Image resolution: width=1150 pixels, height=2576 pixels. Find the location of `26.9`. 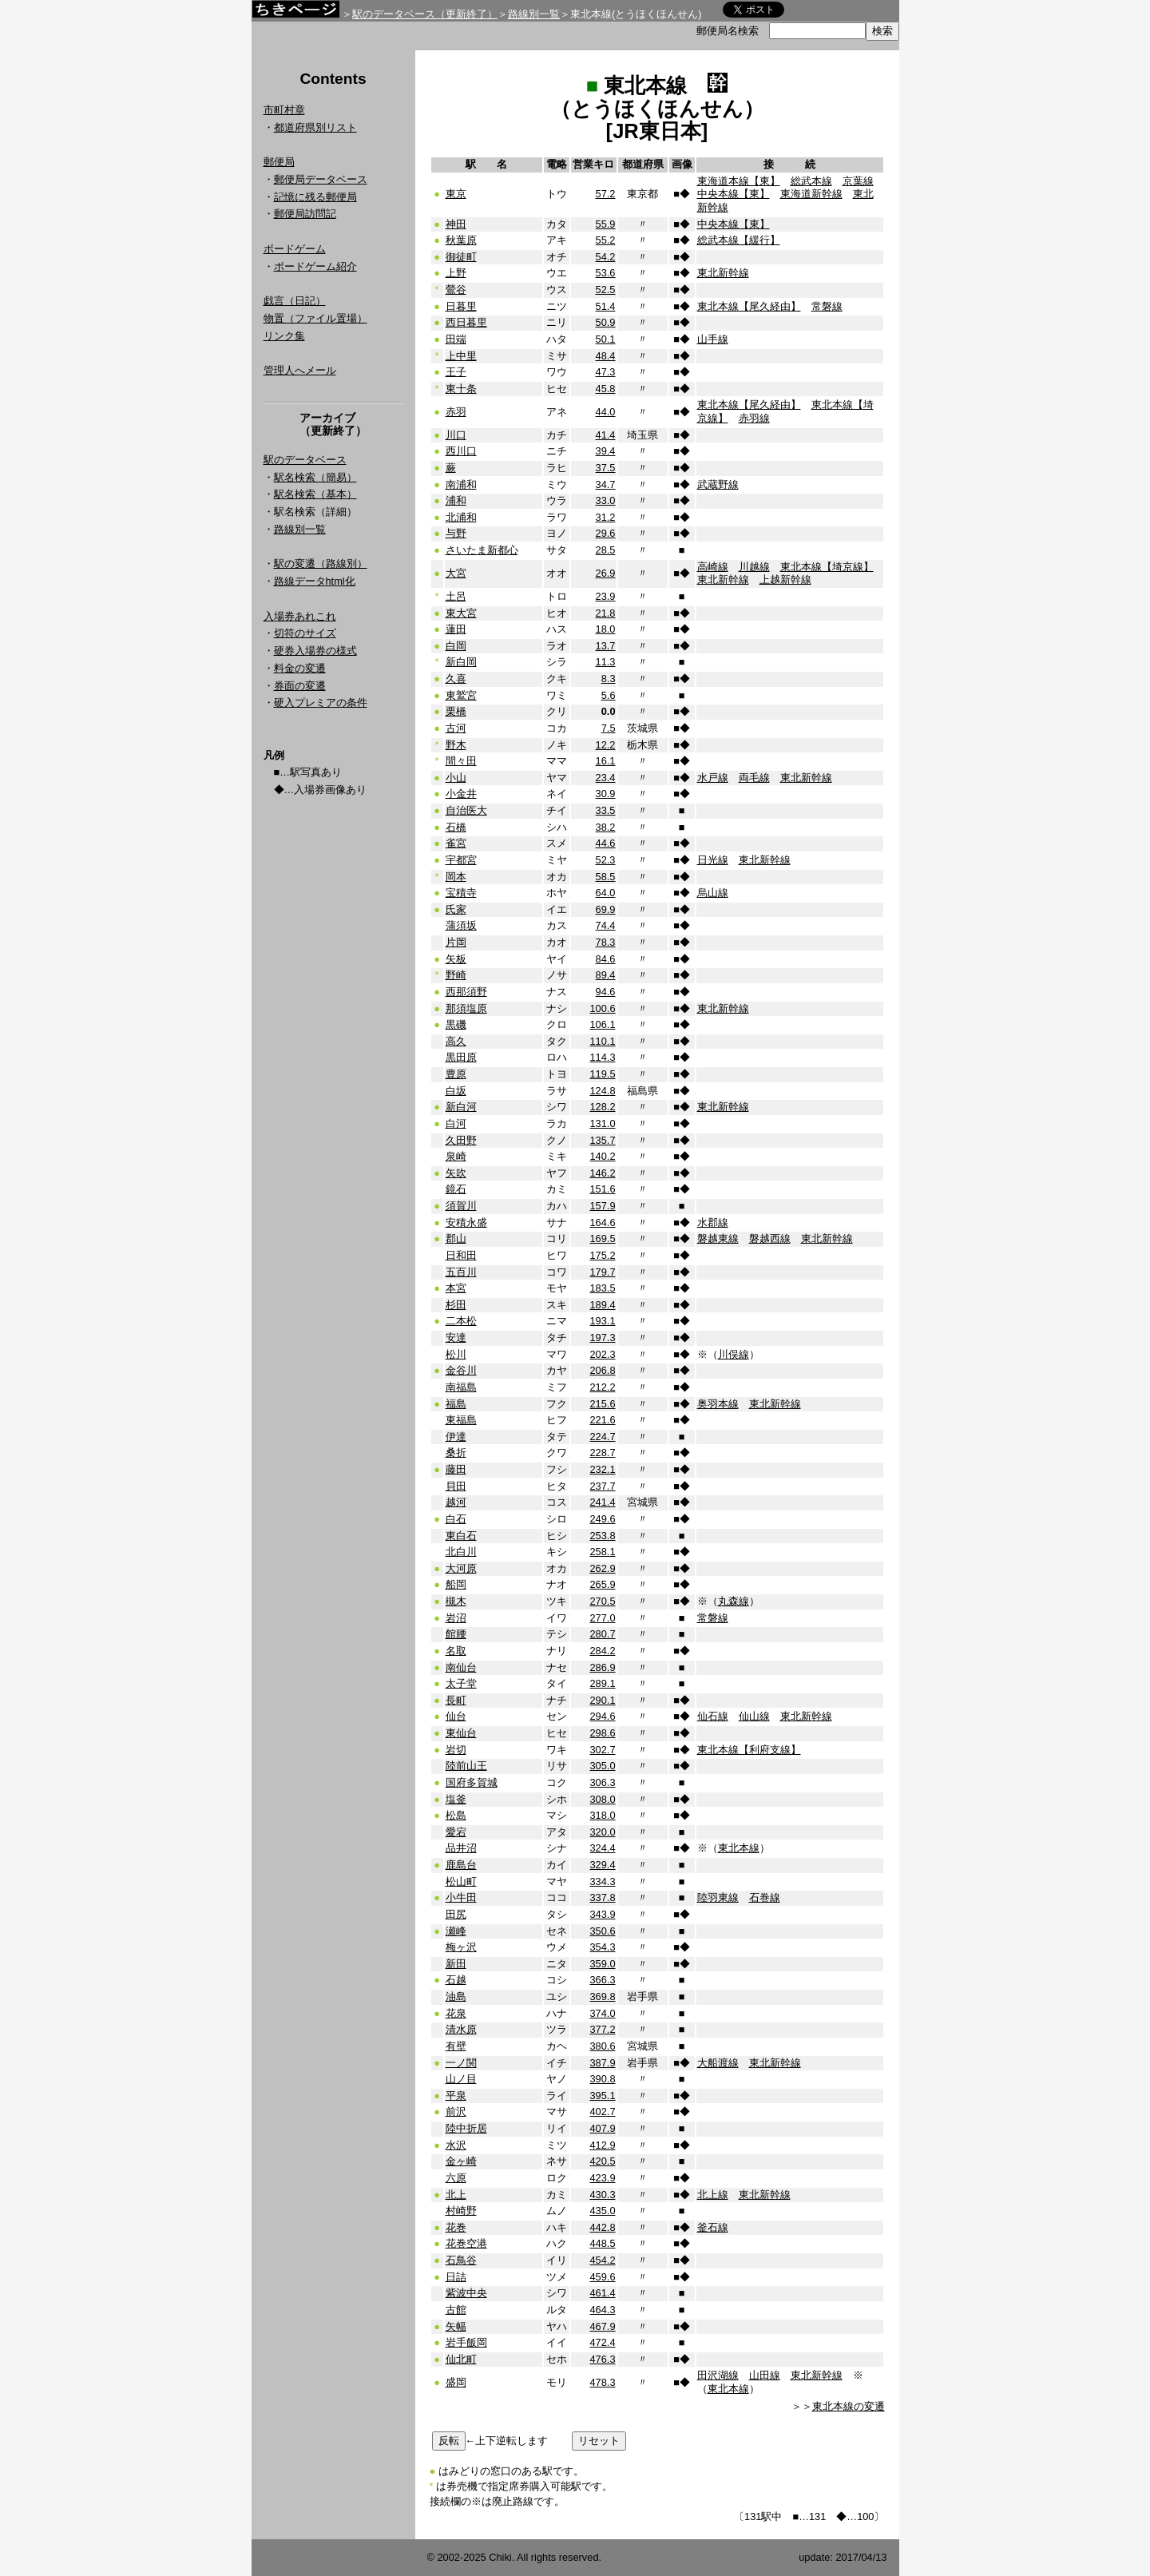

26.9 is located at coordinates (606, 573).